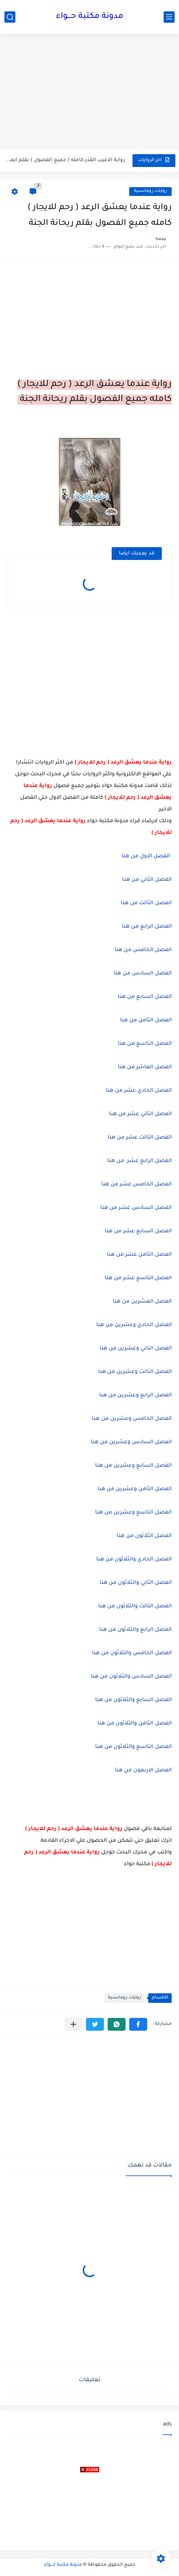 The image size is (179, 2576). What do you see at coordinates (150, 191) in the screenshot?
I see `روايات رومانسية` at bounding box center [150, 191].